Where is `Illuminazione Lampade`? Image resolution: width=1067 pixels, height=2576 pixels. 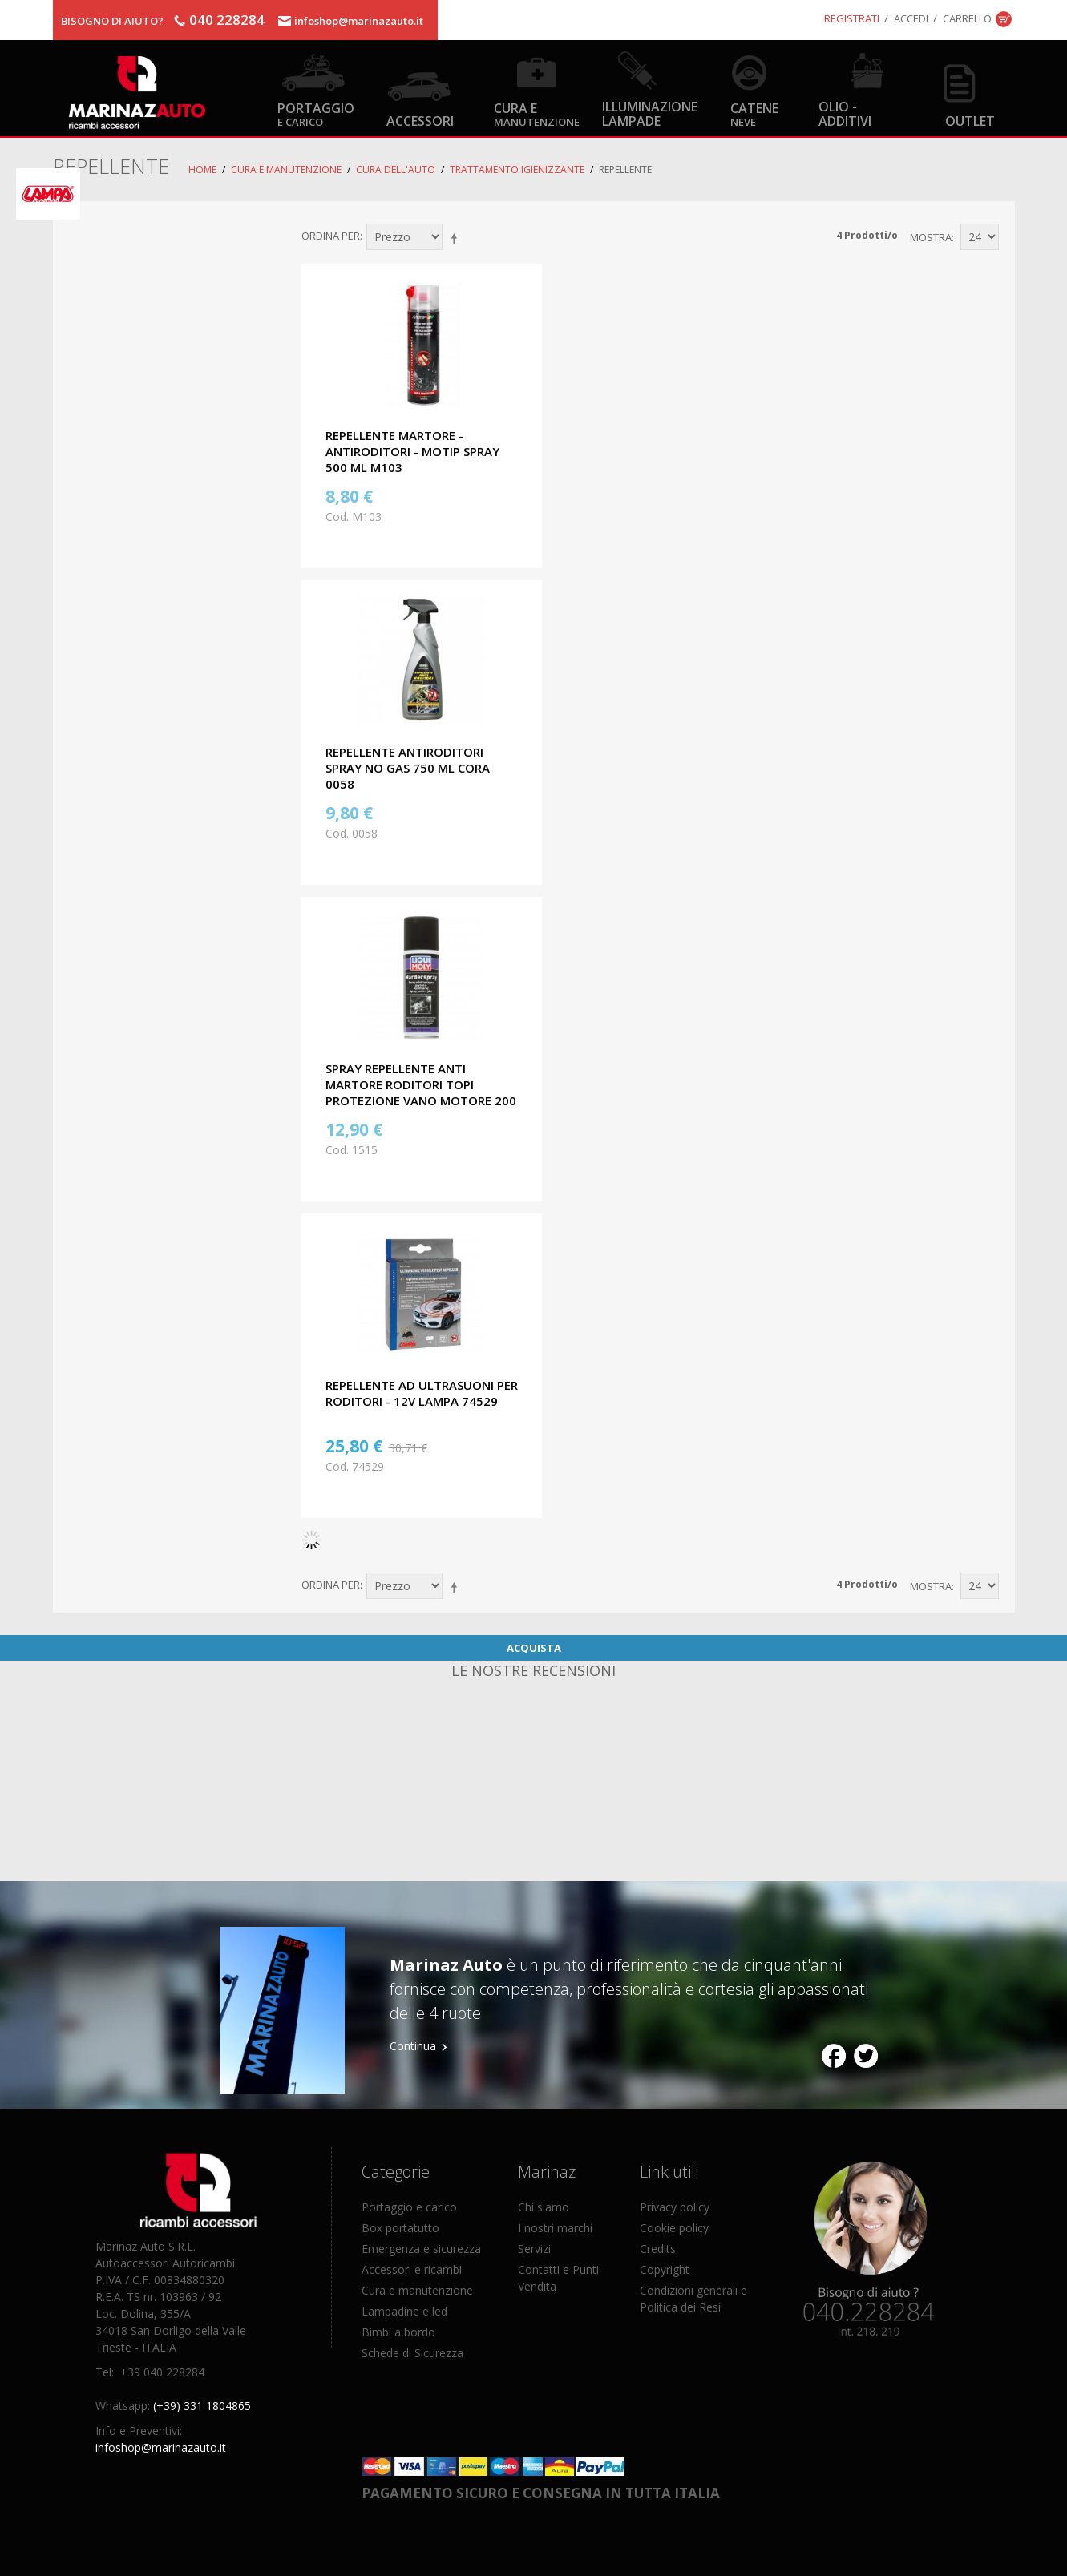
Illuminazione Lampade is located at coordinates (649, 113).